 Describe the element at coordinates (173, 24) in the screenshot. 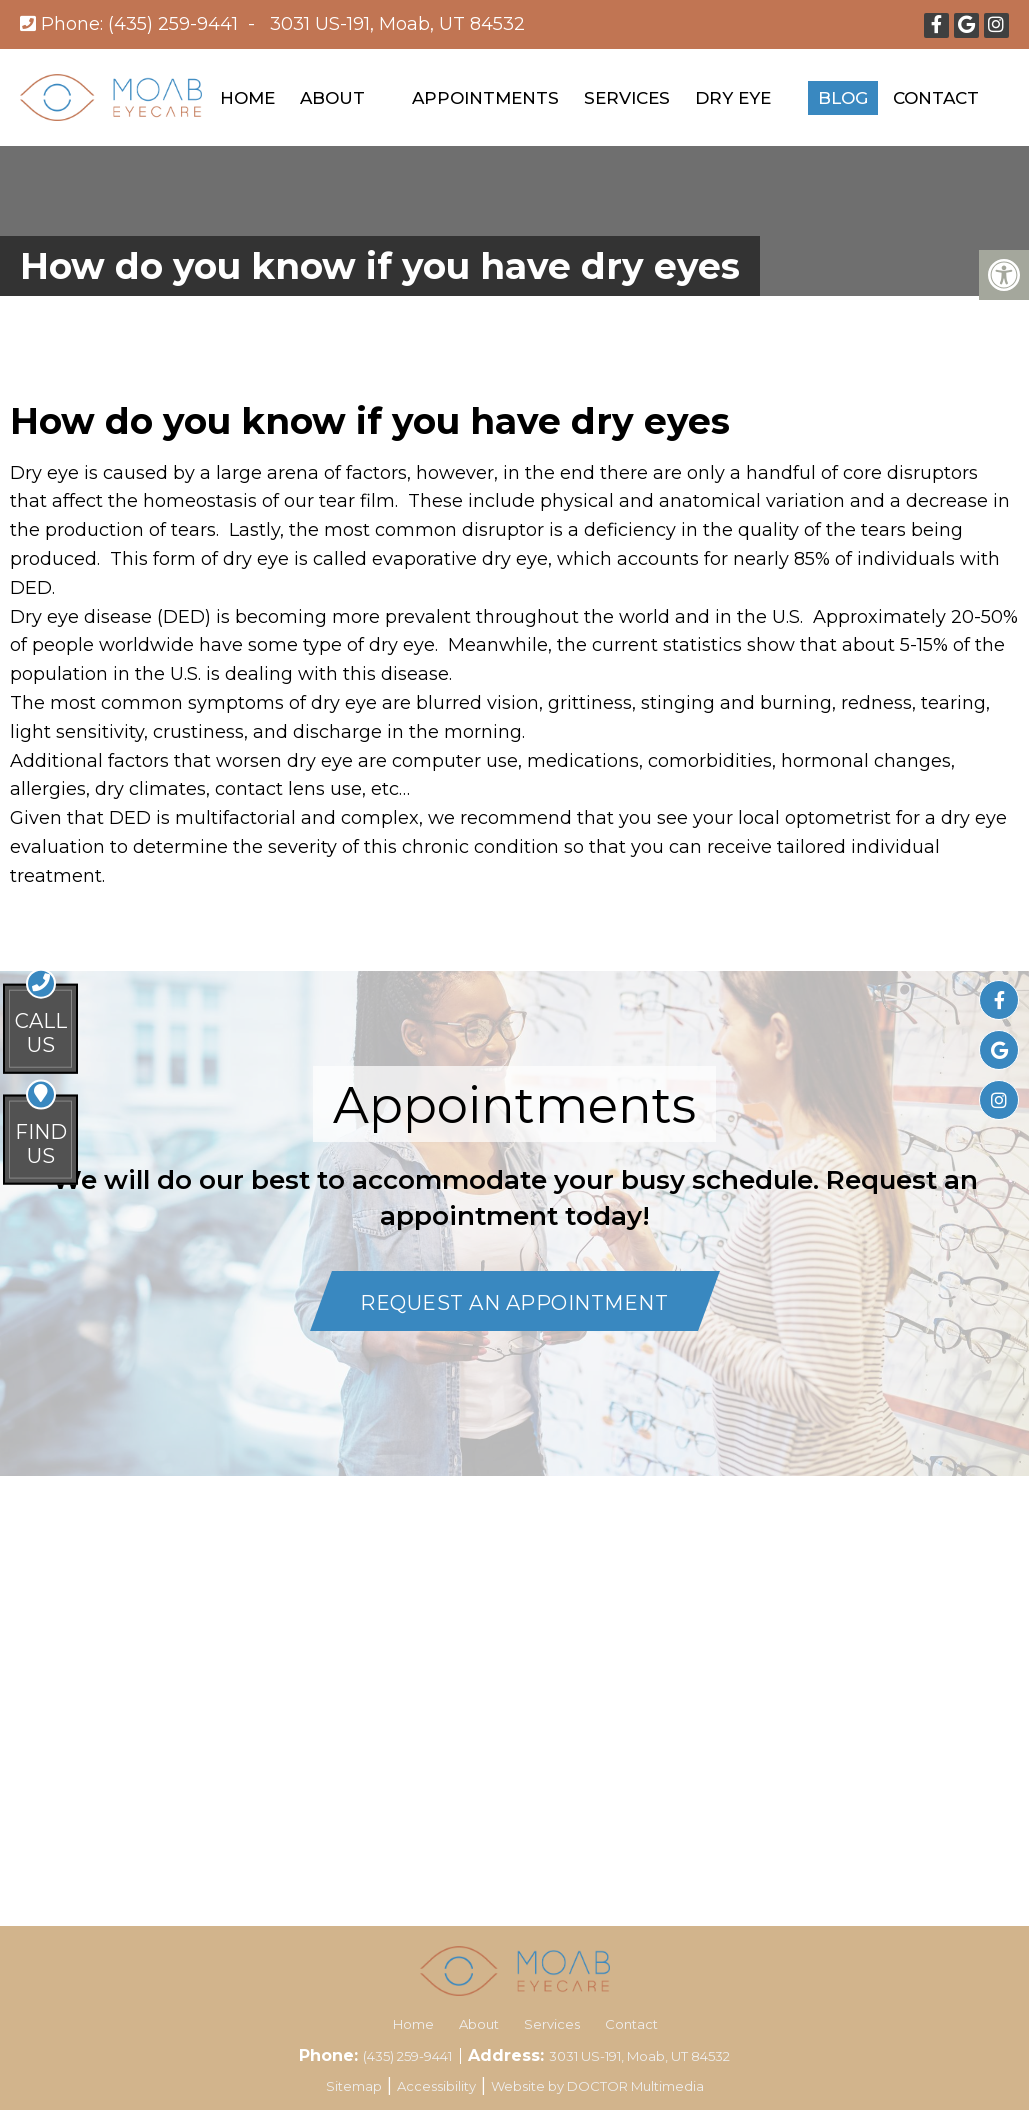

I see `(435) 259-9441` at that location.